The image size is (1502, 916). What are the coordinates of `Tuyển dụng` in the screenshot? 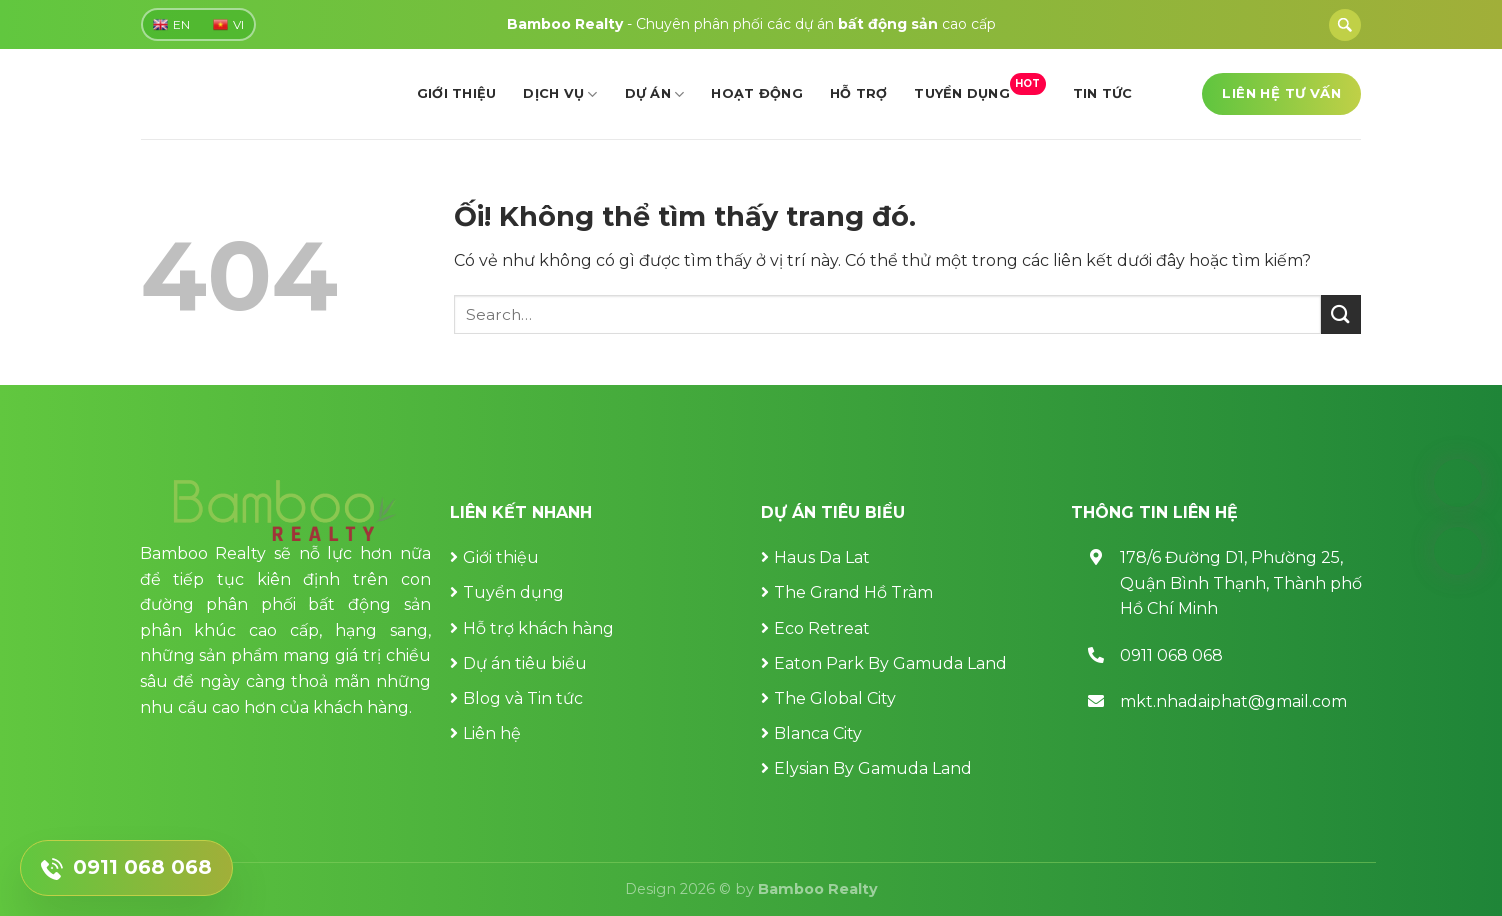 It's located at (979, 87).